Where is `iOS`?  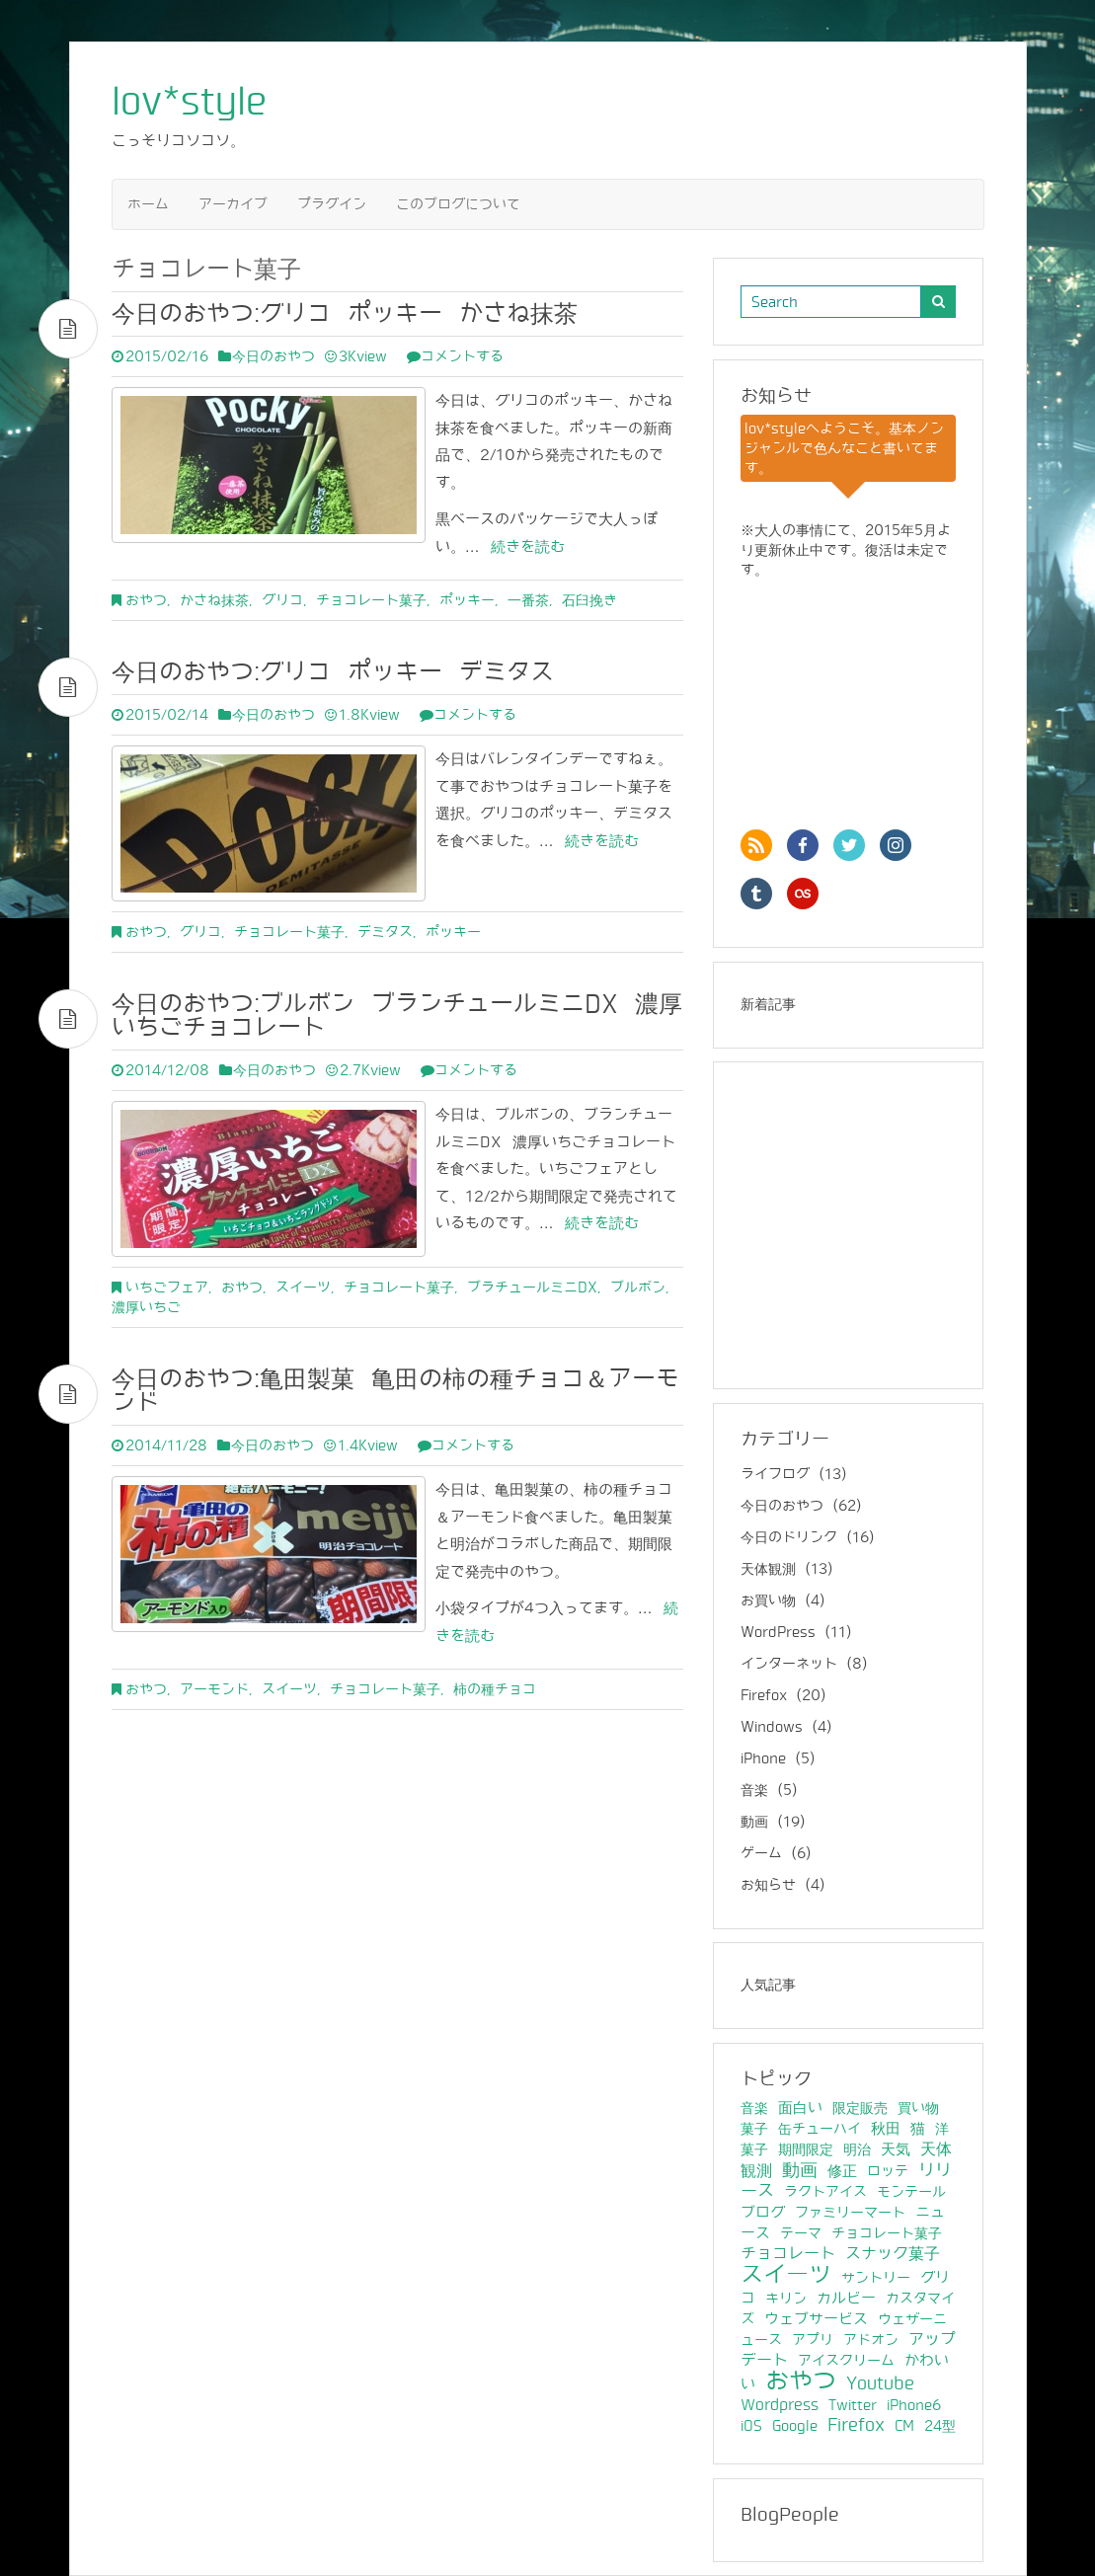 iOS is located at coordinates (751, 2426).